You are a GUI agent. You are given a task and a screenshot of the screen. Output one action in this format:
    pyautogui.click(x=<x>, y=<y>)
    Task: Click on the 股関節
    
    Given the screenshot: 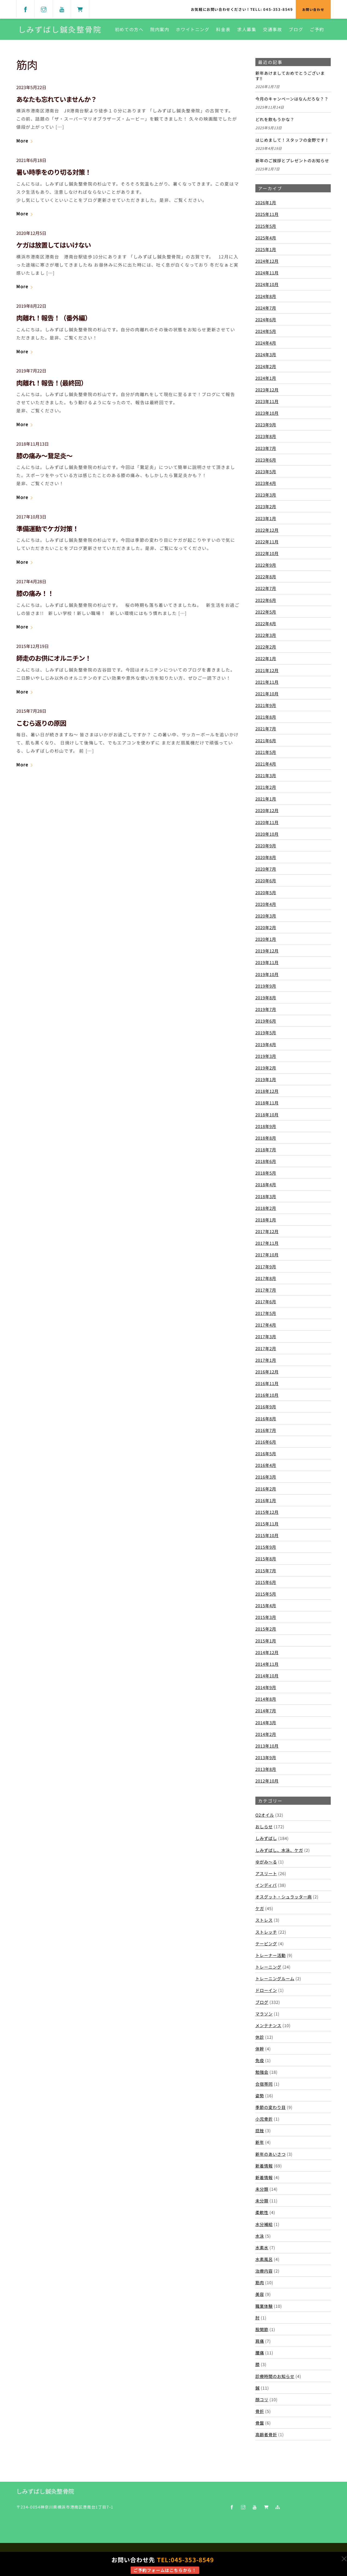 What is the action you would take?
    pyautogui.click(x=261, y=2330)
    